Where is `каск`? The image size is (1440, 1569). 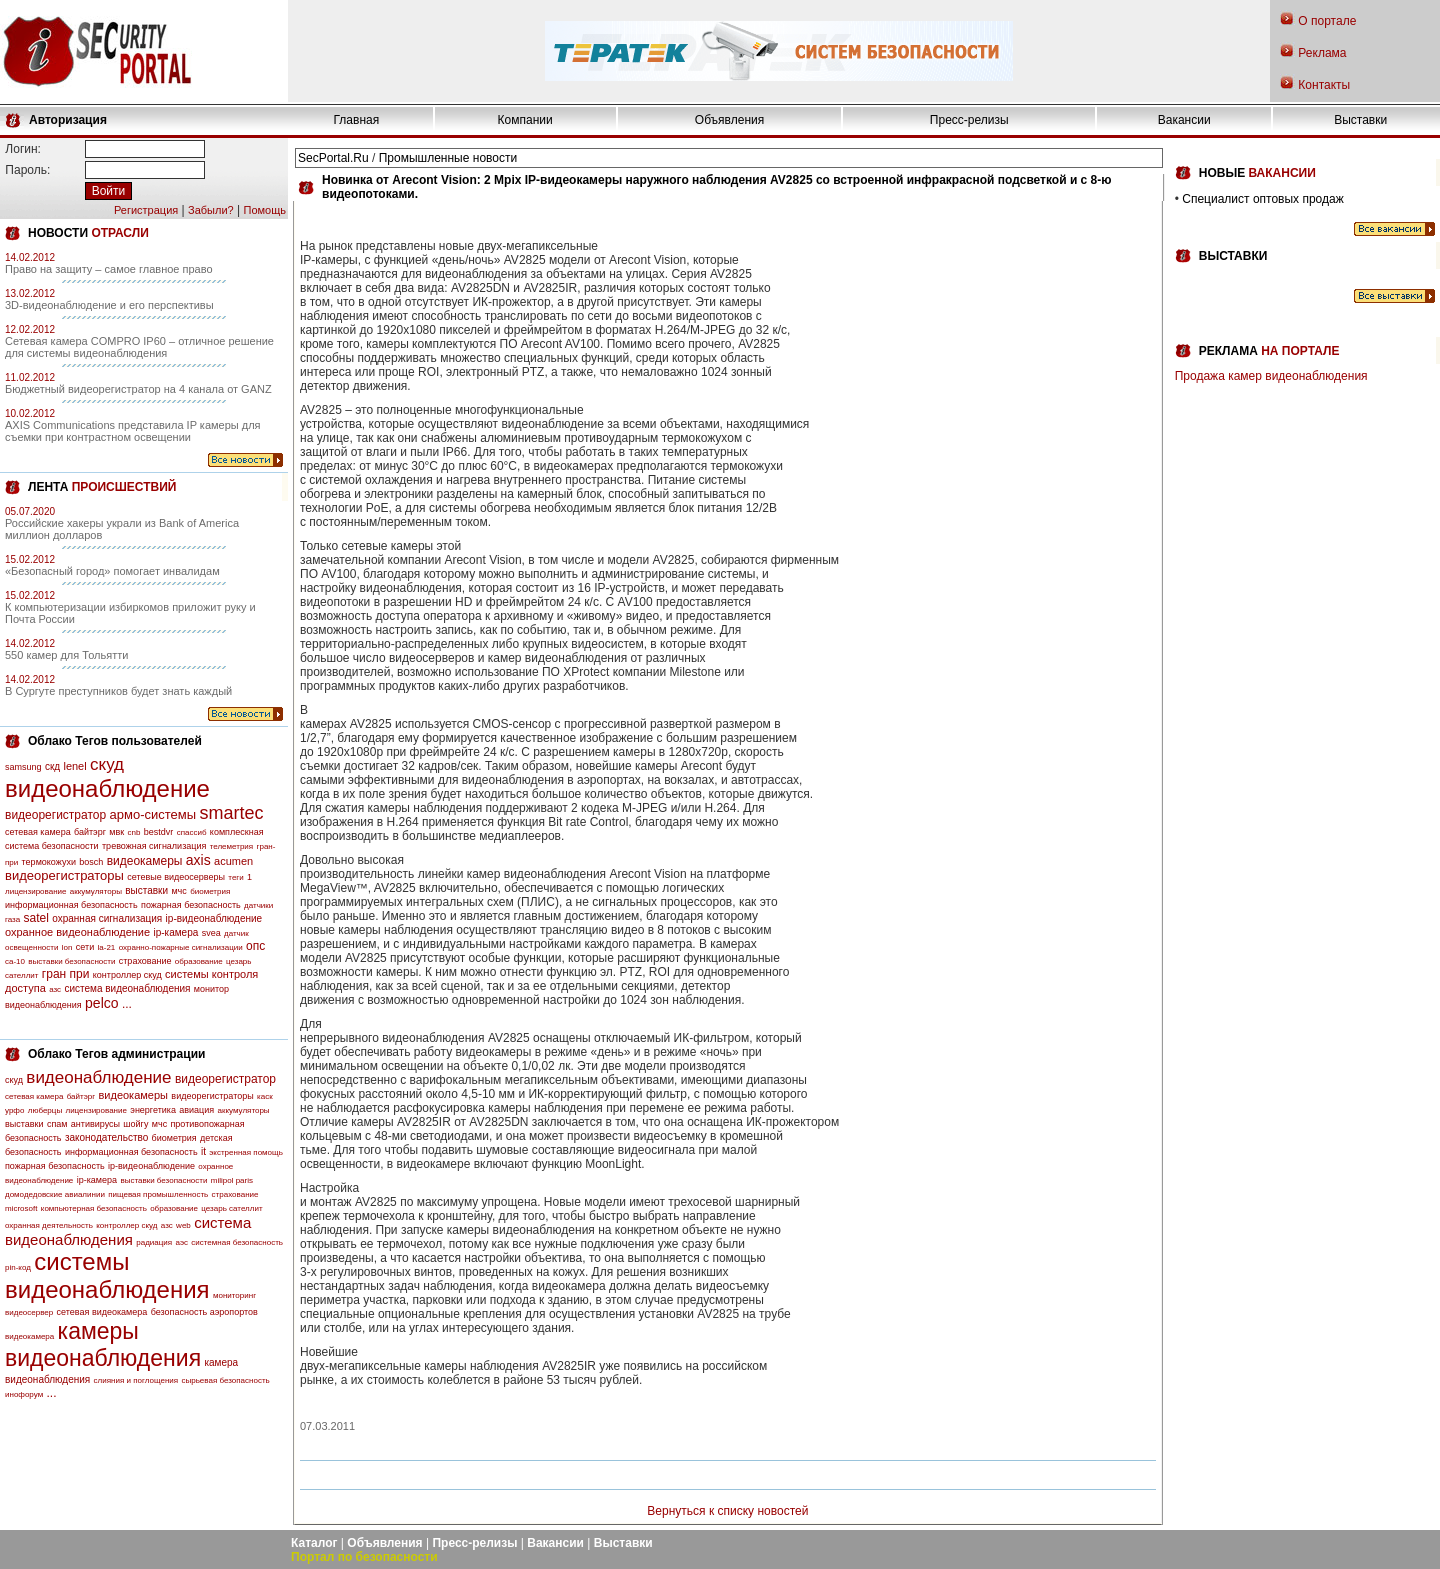
каск is located at coordinates (265, 1096).